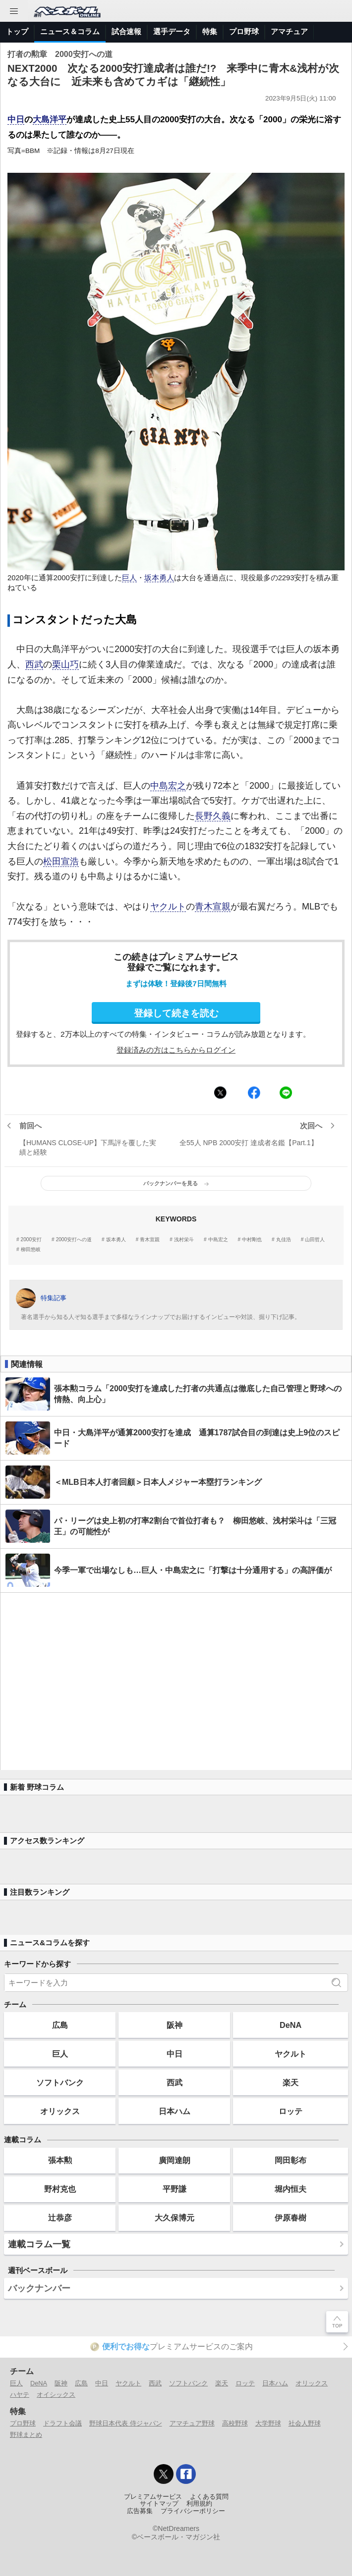  What do you see at coordinates (290, 2024) in the screenshot?
I see `DeNA` at bounding box center [290, 2024].